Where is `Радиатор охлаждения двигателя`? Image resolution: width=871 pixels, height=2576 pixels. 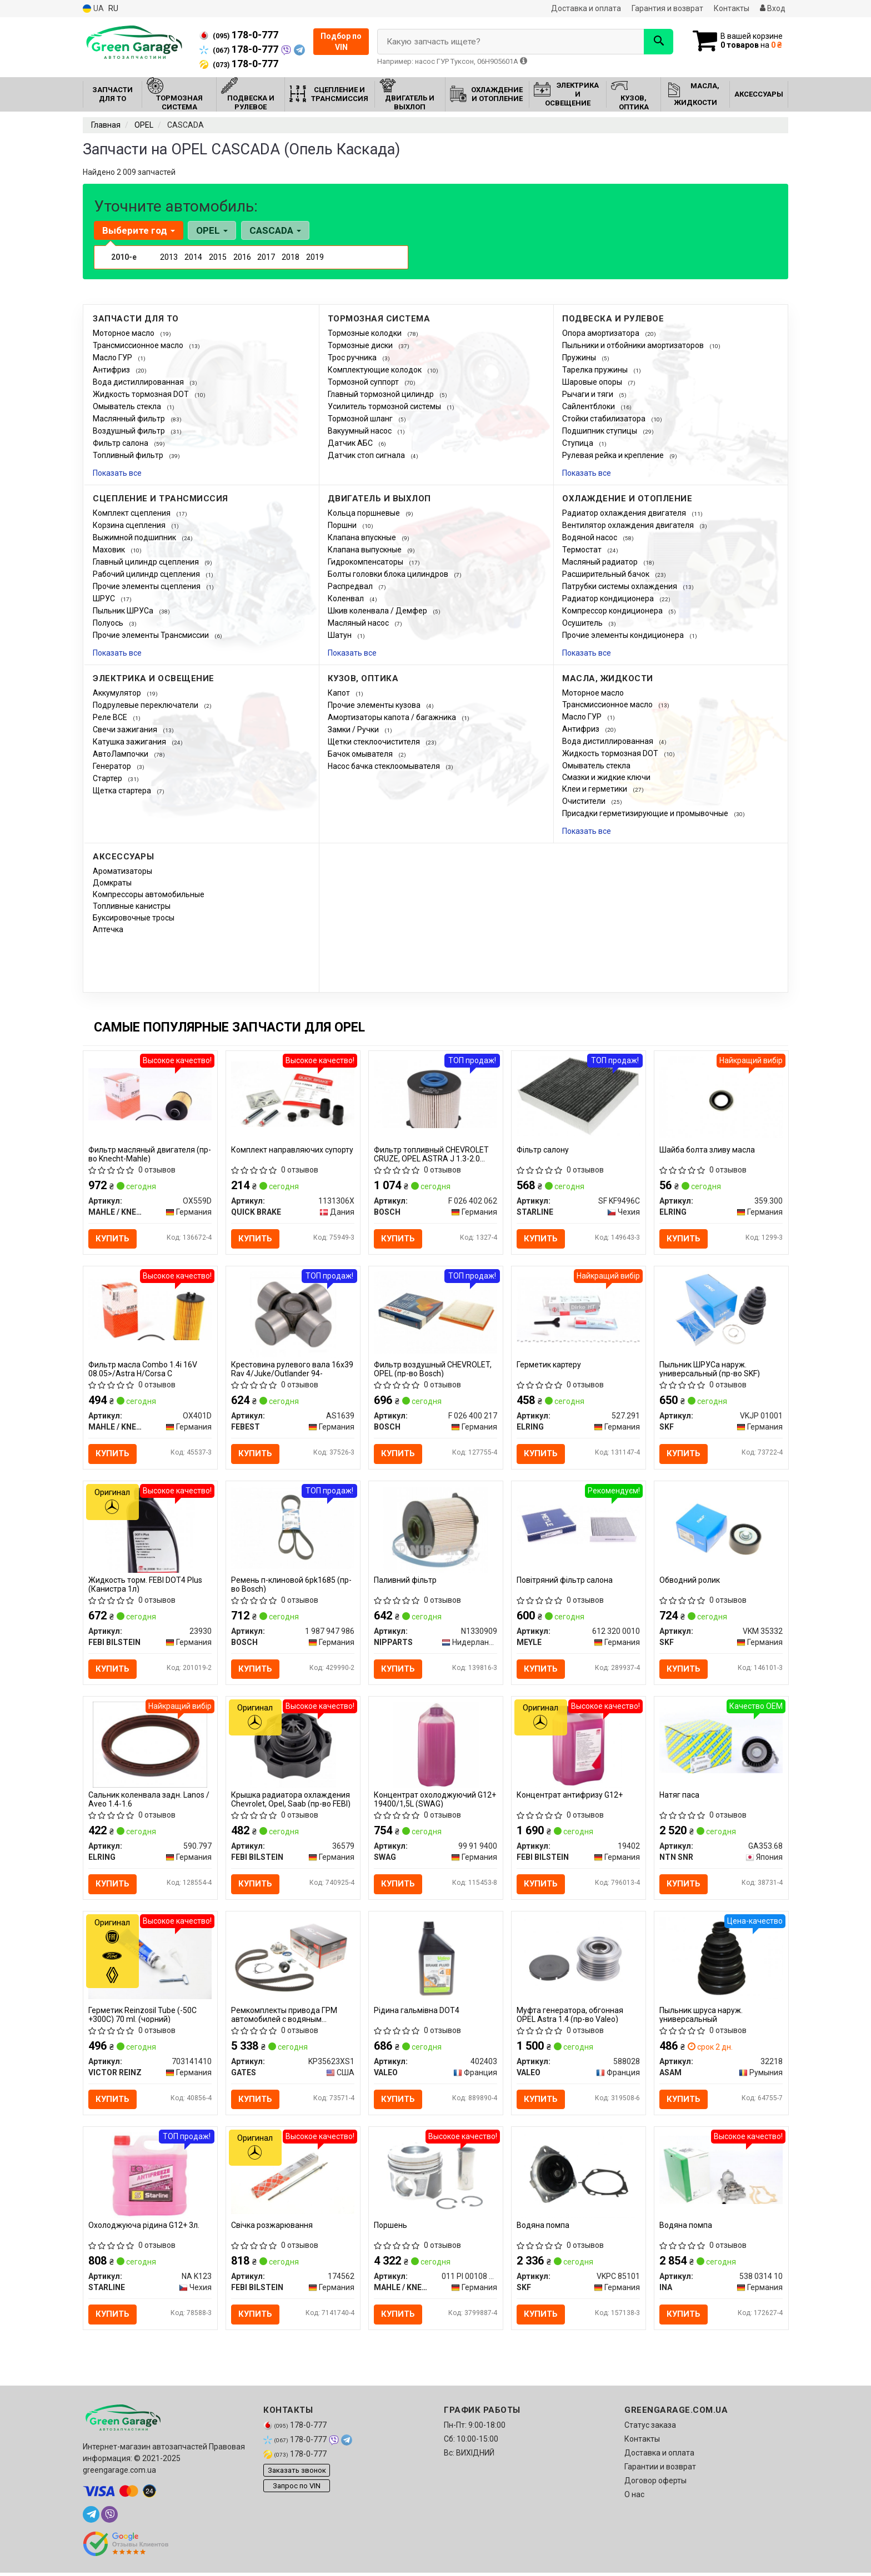
Радиатор охлаждения двигателя is located at coordinates (625, 513).